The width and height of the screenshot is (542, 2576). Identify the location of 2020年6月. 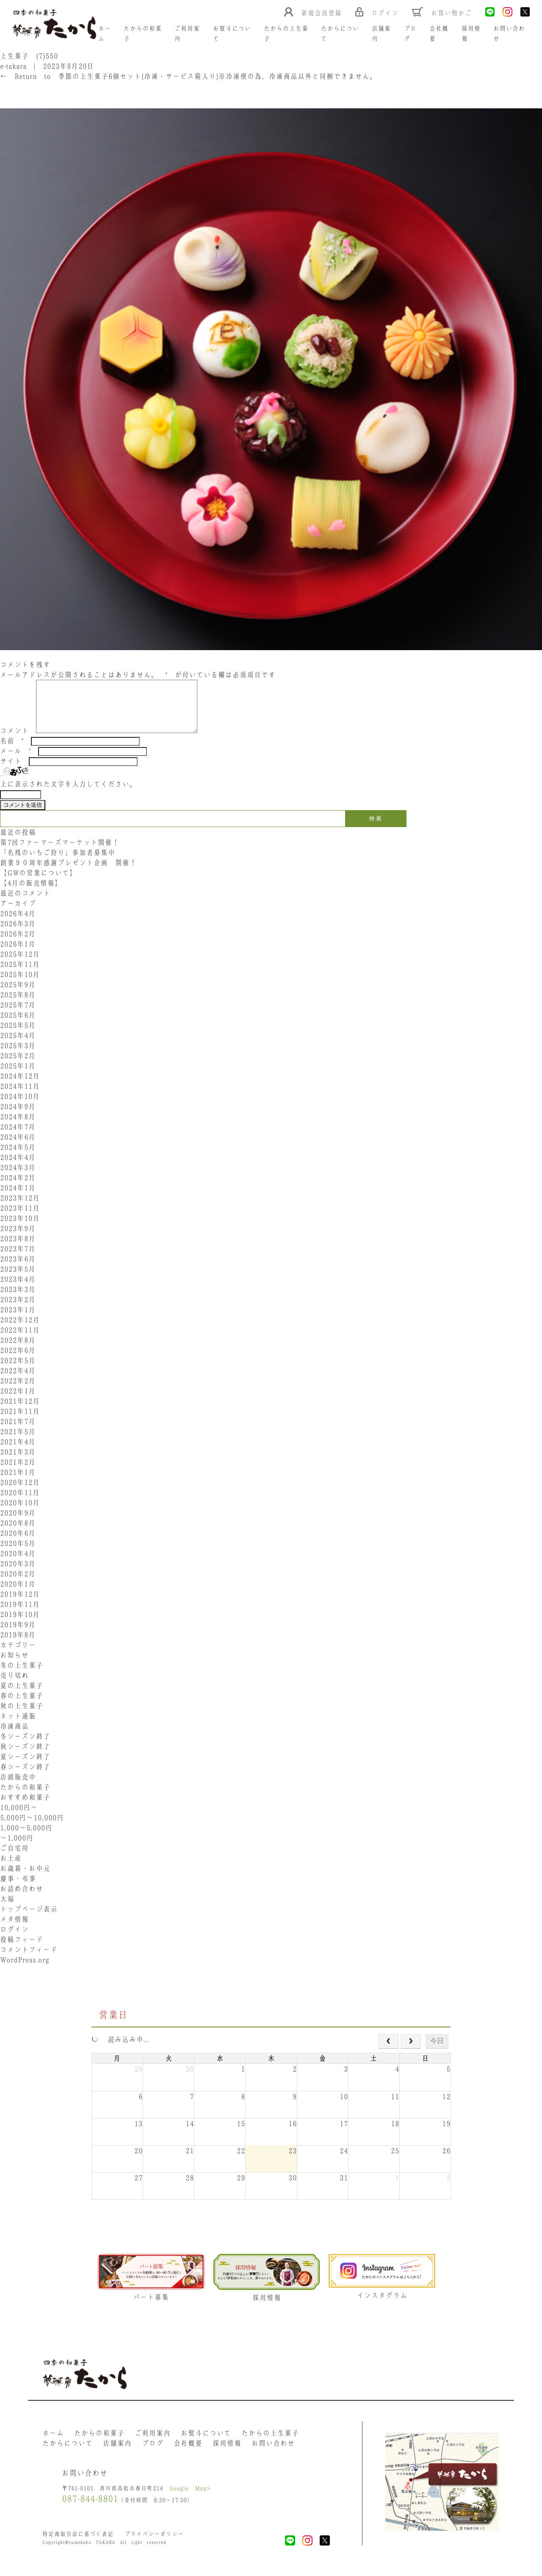
(18, 1543).